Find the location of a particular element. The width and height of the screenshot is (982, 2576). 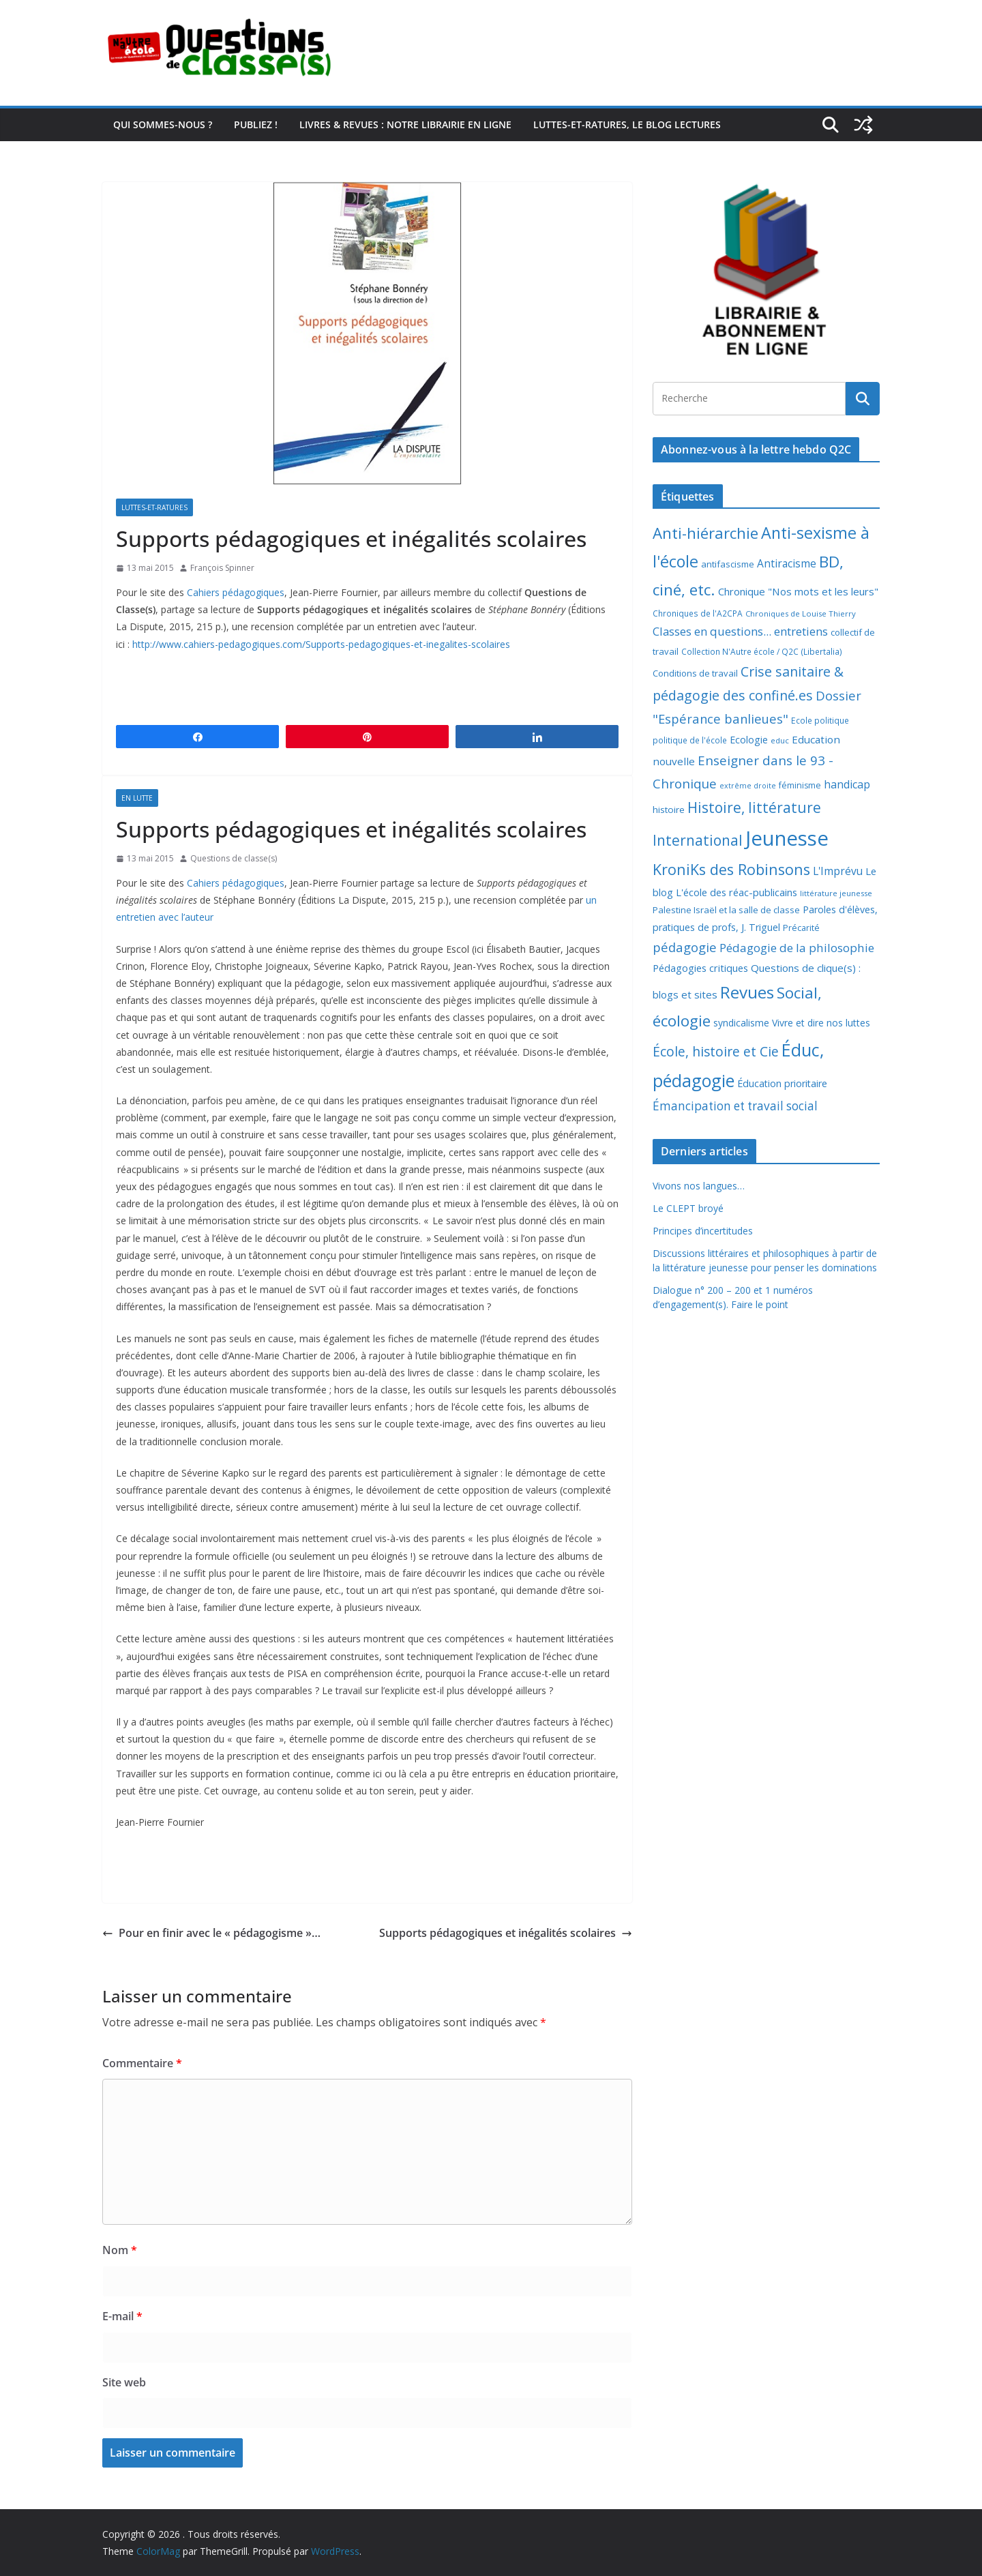

Émancipation et travail social [Émancipation et travail social (23 éléments)] is located at coordinates (735, 1106).